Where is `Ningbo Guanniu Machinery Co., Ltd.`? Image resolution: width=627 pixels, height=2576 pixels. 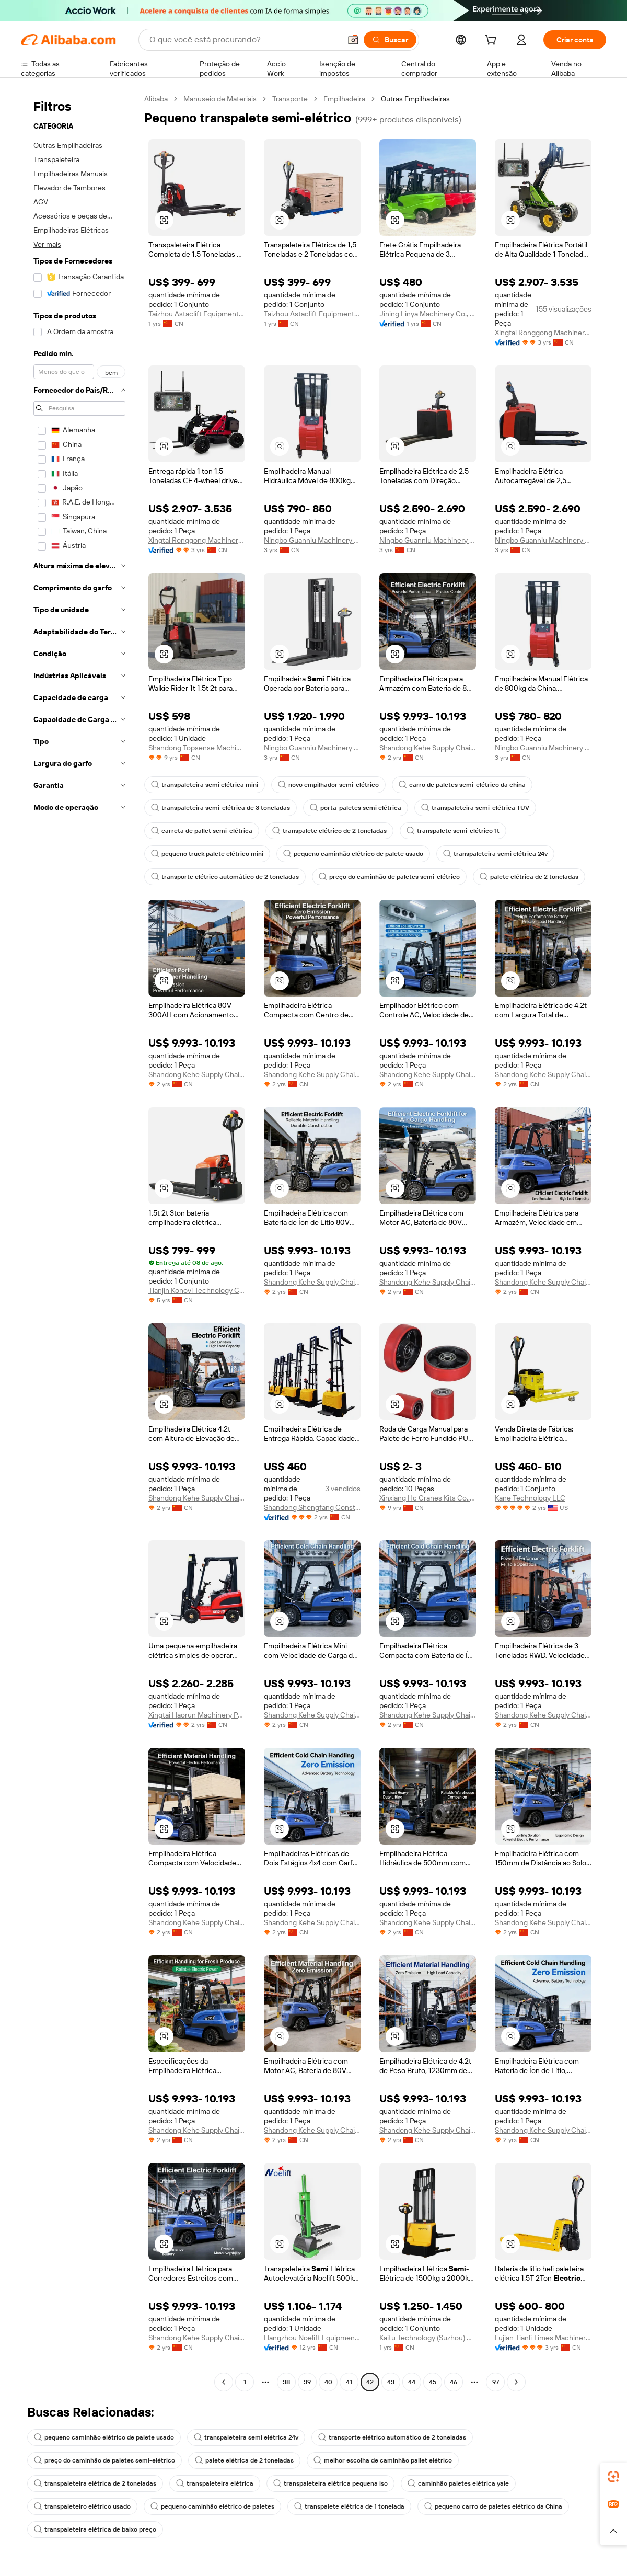 Ningbo Guanniu Machinery Co., Ltd. is located at coordinates (312, 540).